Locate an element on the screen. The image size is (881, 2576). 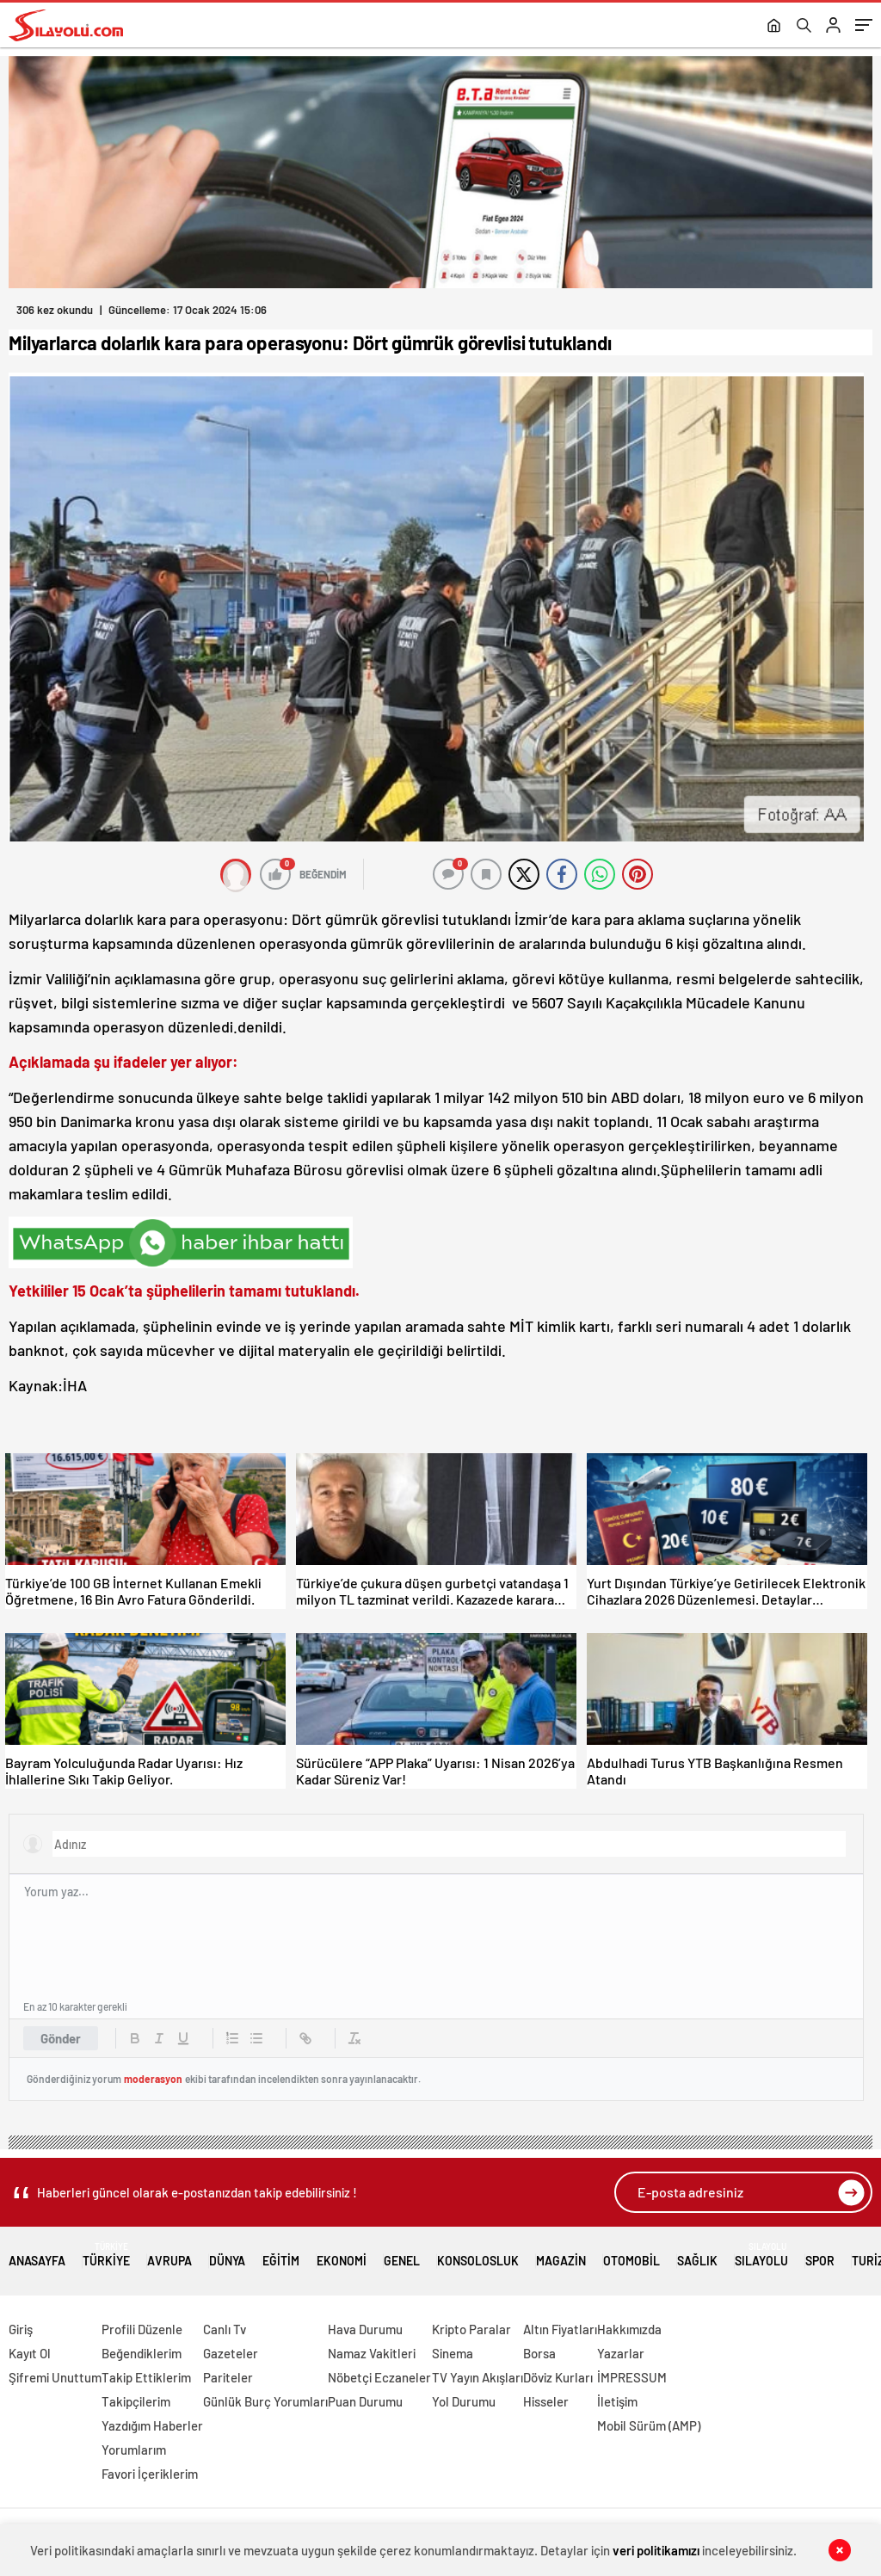
Ekonomi is located at coordinates (342, 2254).